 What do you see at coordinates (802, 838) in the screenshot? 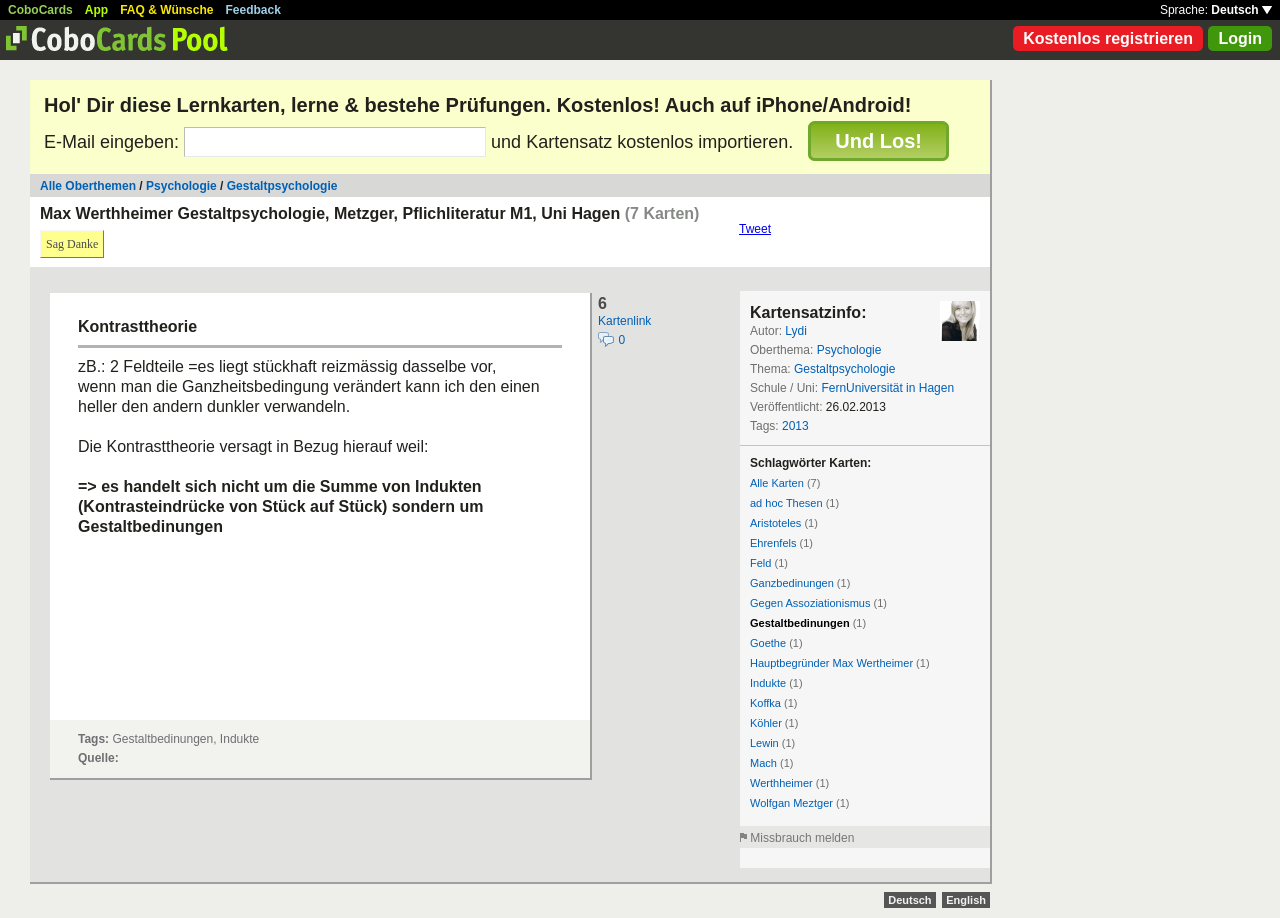
I see `Missbrauch melden` at bounding box center [802, 838].